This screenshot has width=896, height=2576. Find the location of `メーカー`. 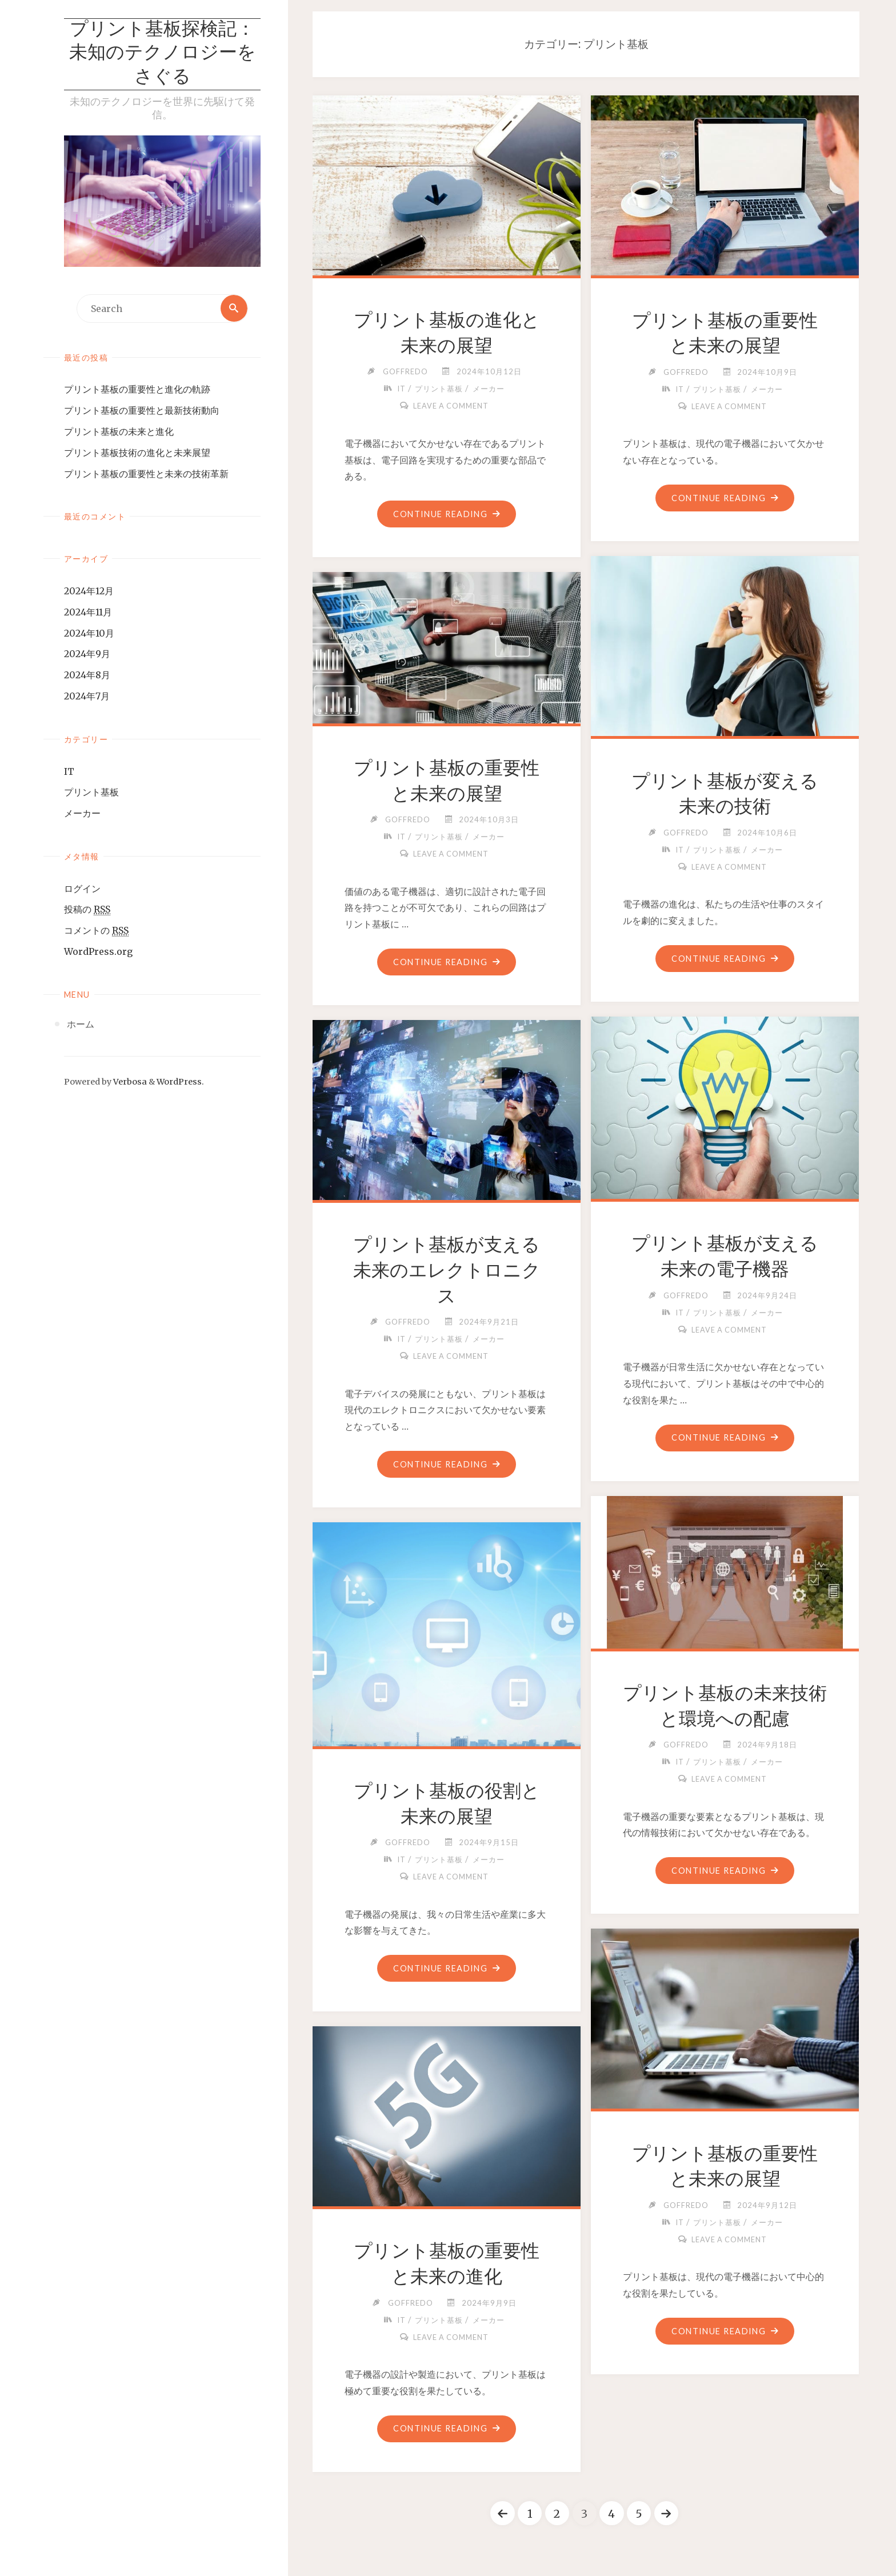

メーカー is located at coordinates (82, 813).